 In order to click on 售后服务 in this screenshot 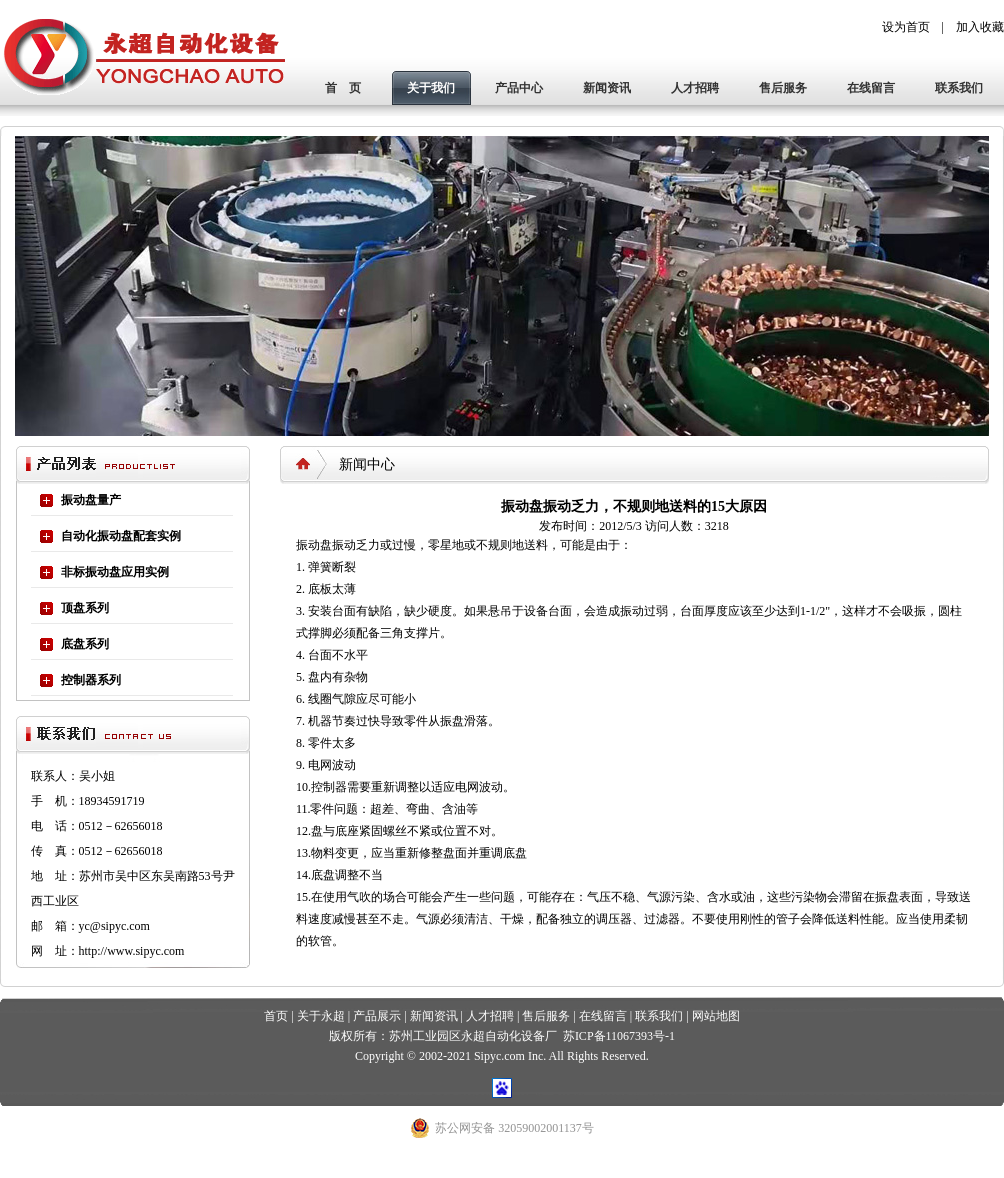, I will do `click(783, 88)`.